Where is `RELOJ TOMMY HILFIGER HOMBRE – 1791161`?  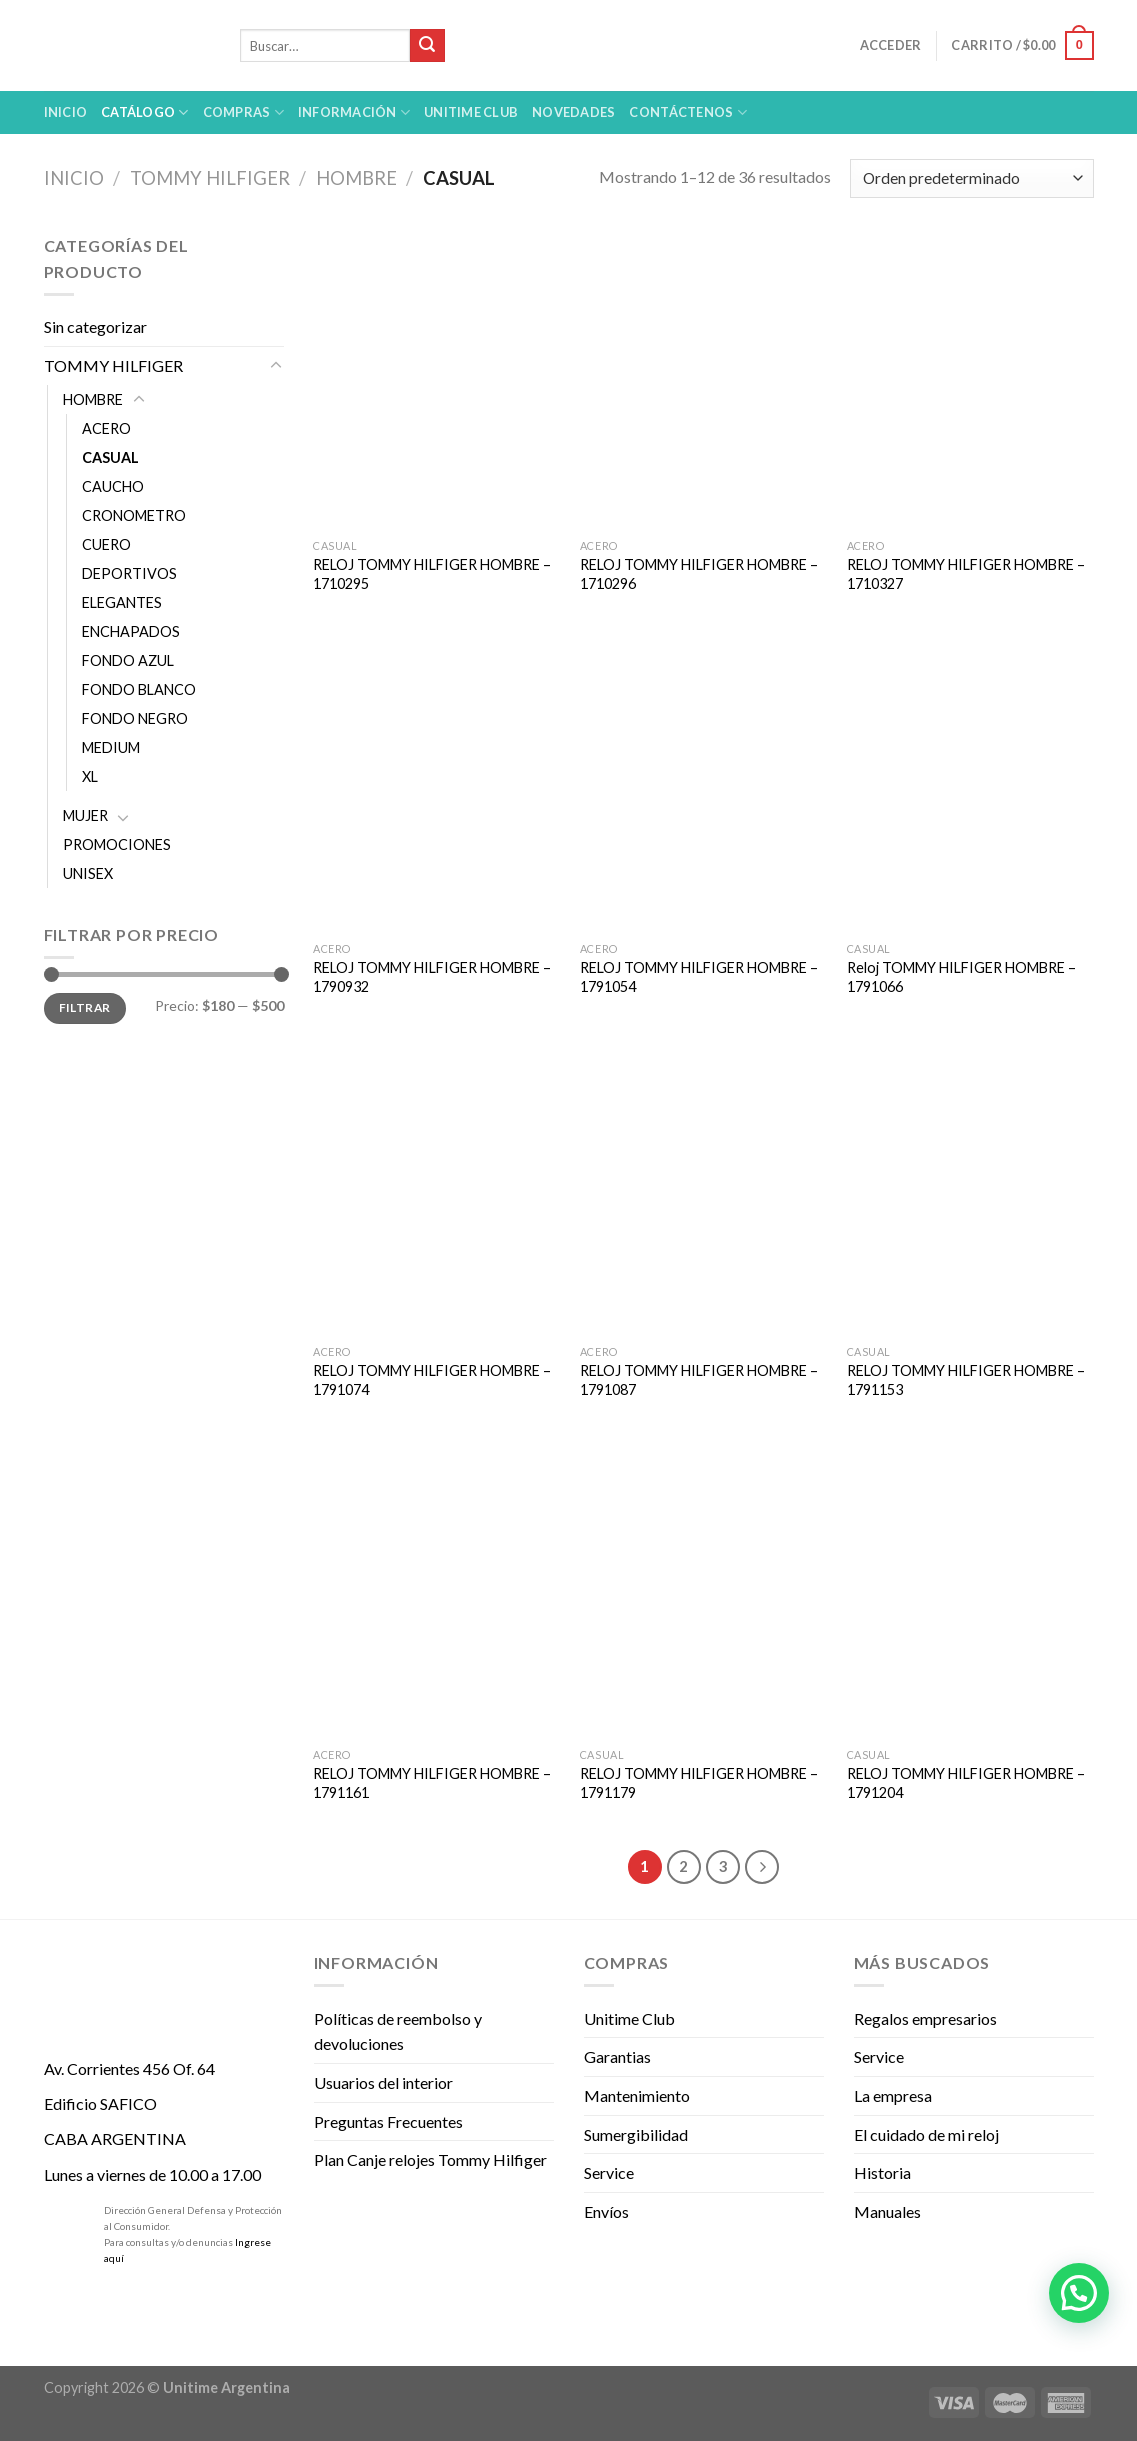 RELOJ TOMMY HILFIGER HOMBRE – 1791161 is located at coordinates (432, 1783).